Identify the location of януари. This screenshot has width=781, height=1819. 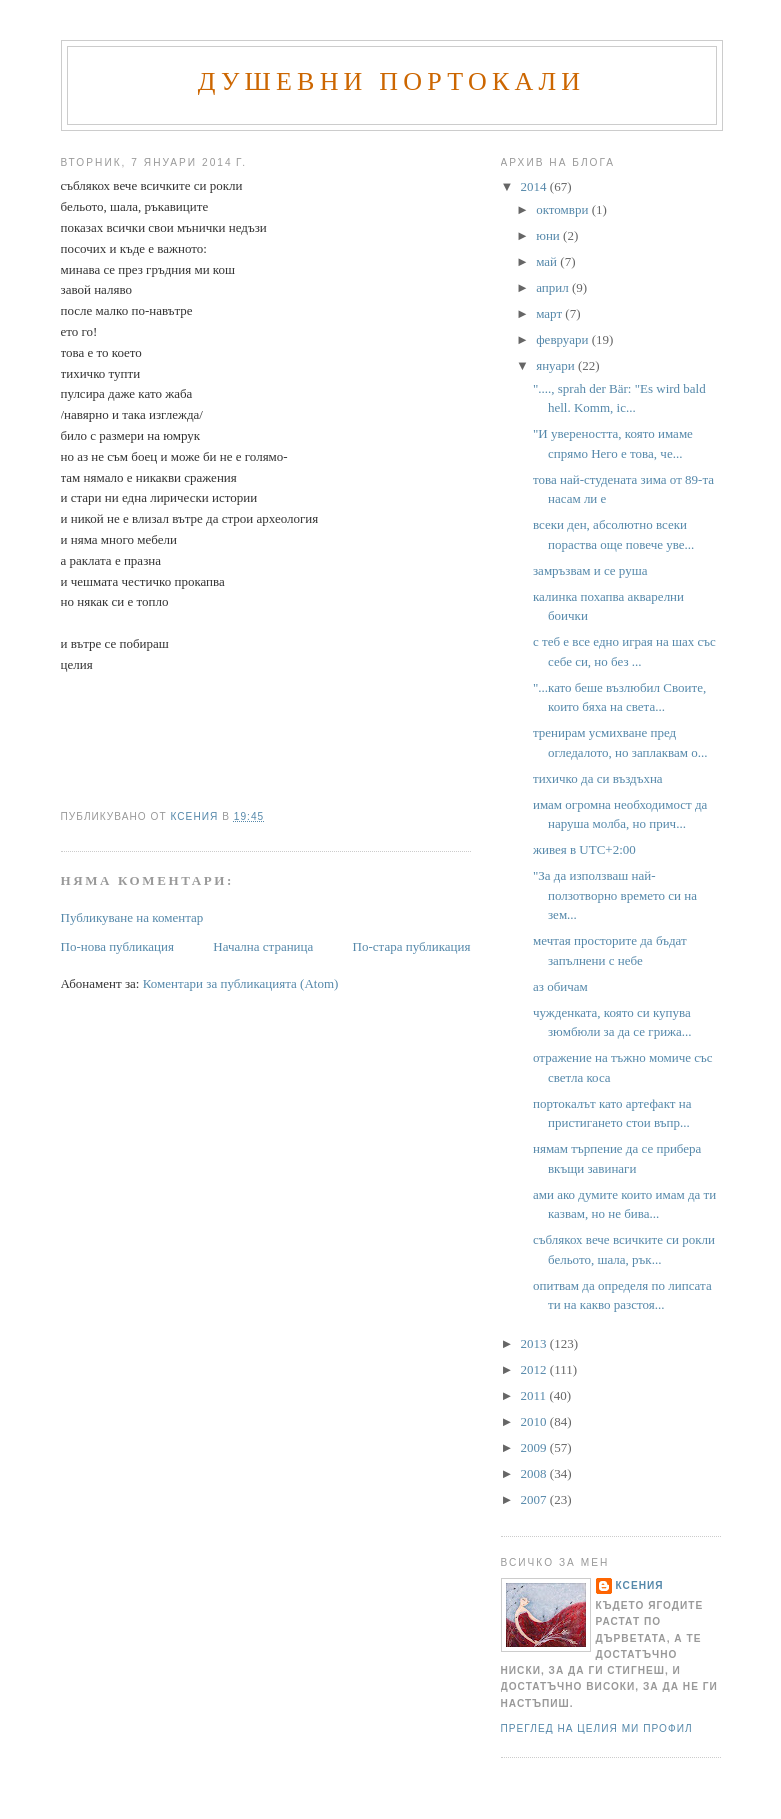
(557, 365).